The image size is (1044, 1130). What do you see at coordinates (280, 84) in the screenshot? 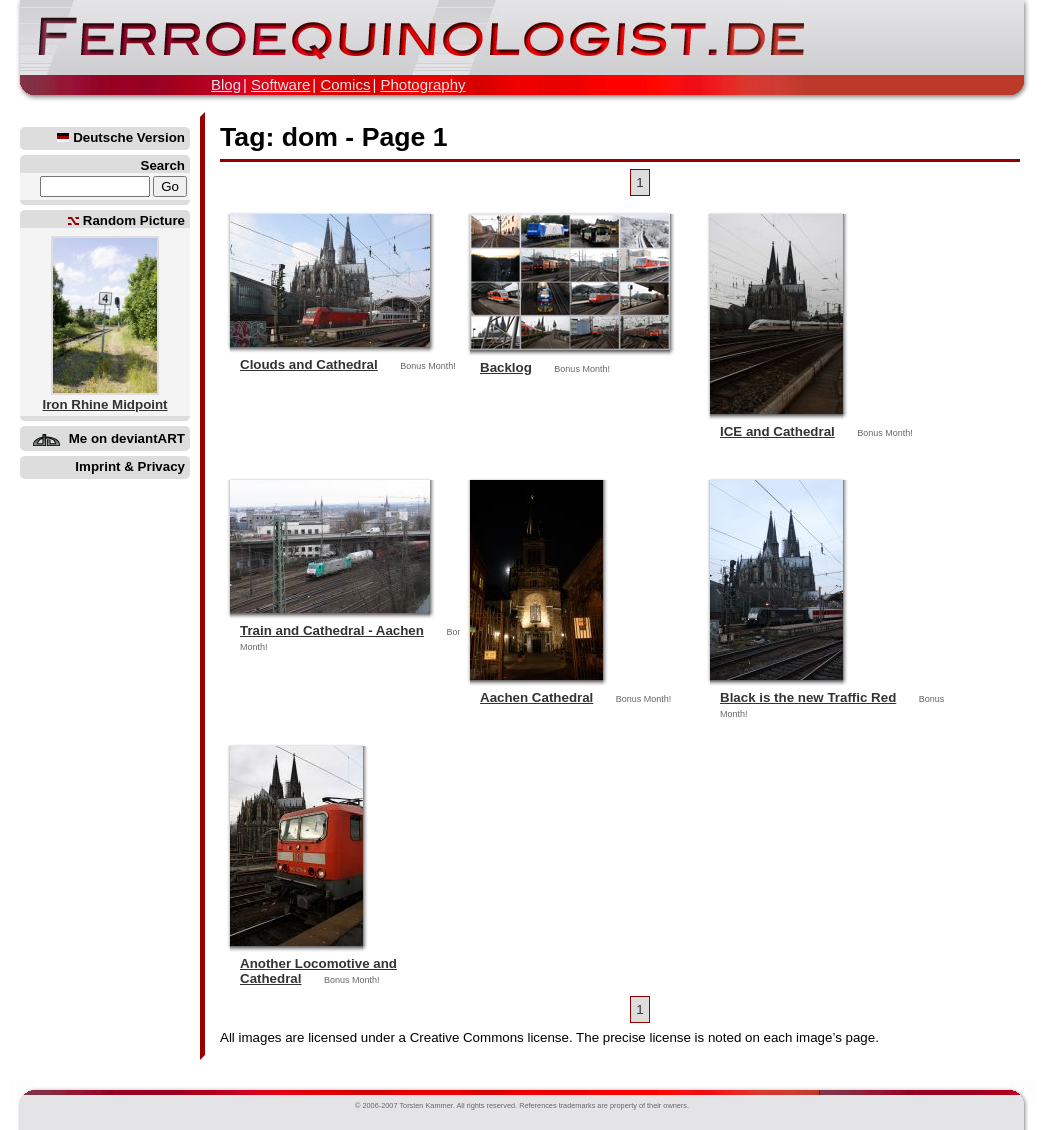
I see `Software` at bounding box center [280, 84].